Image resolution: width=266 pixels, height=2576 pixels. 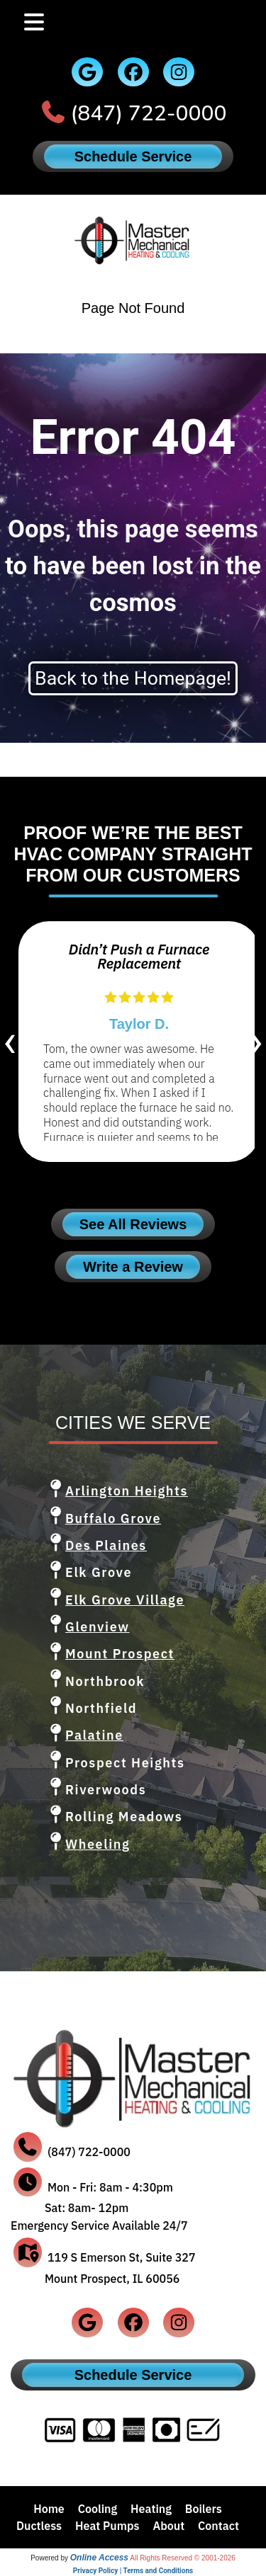 I want to click on Privacy Policy | Terms and Conditions, so click(x=133, y=2571).